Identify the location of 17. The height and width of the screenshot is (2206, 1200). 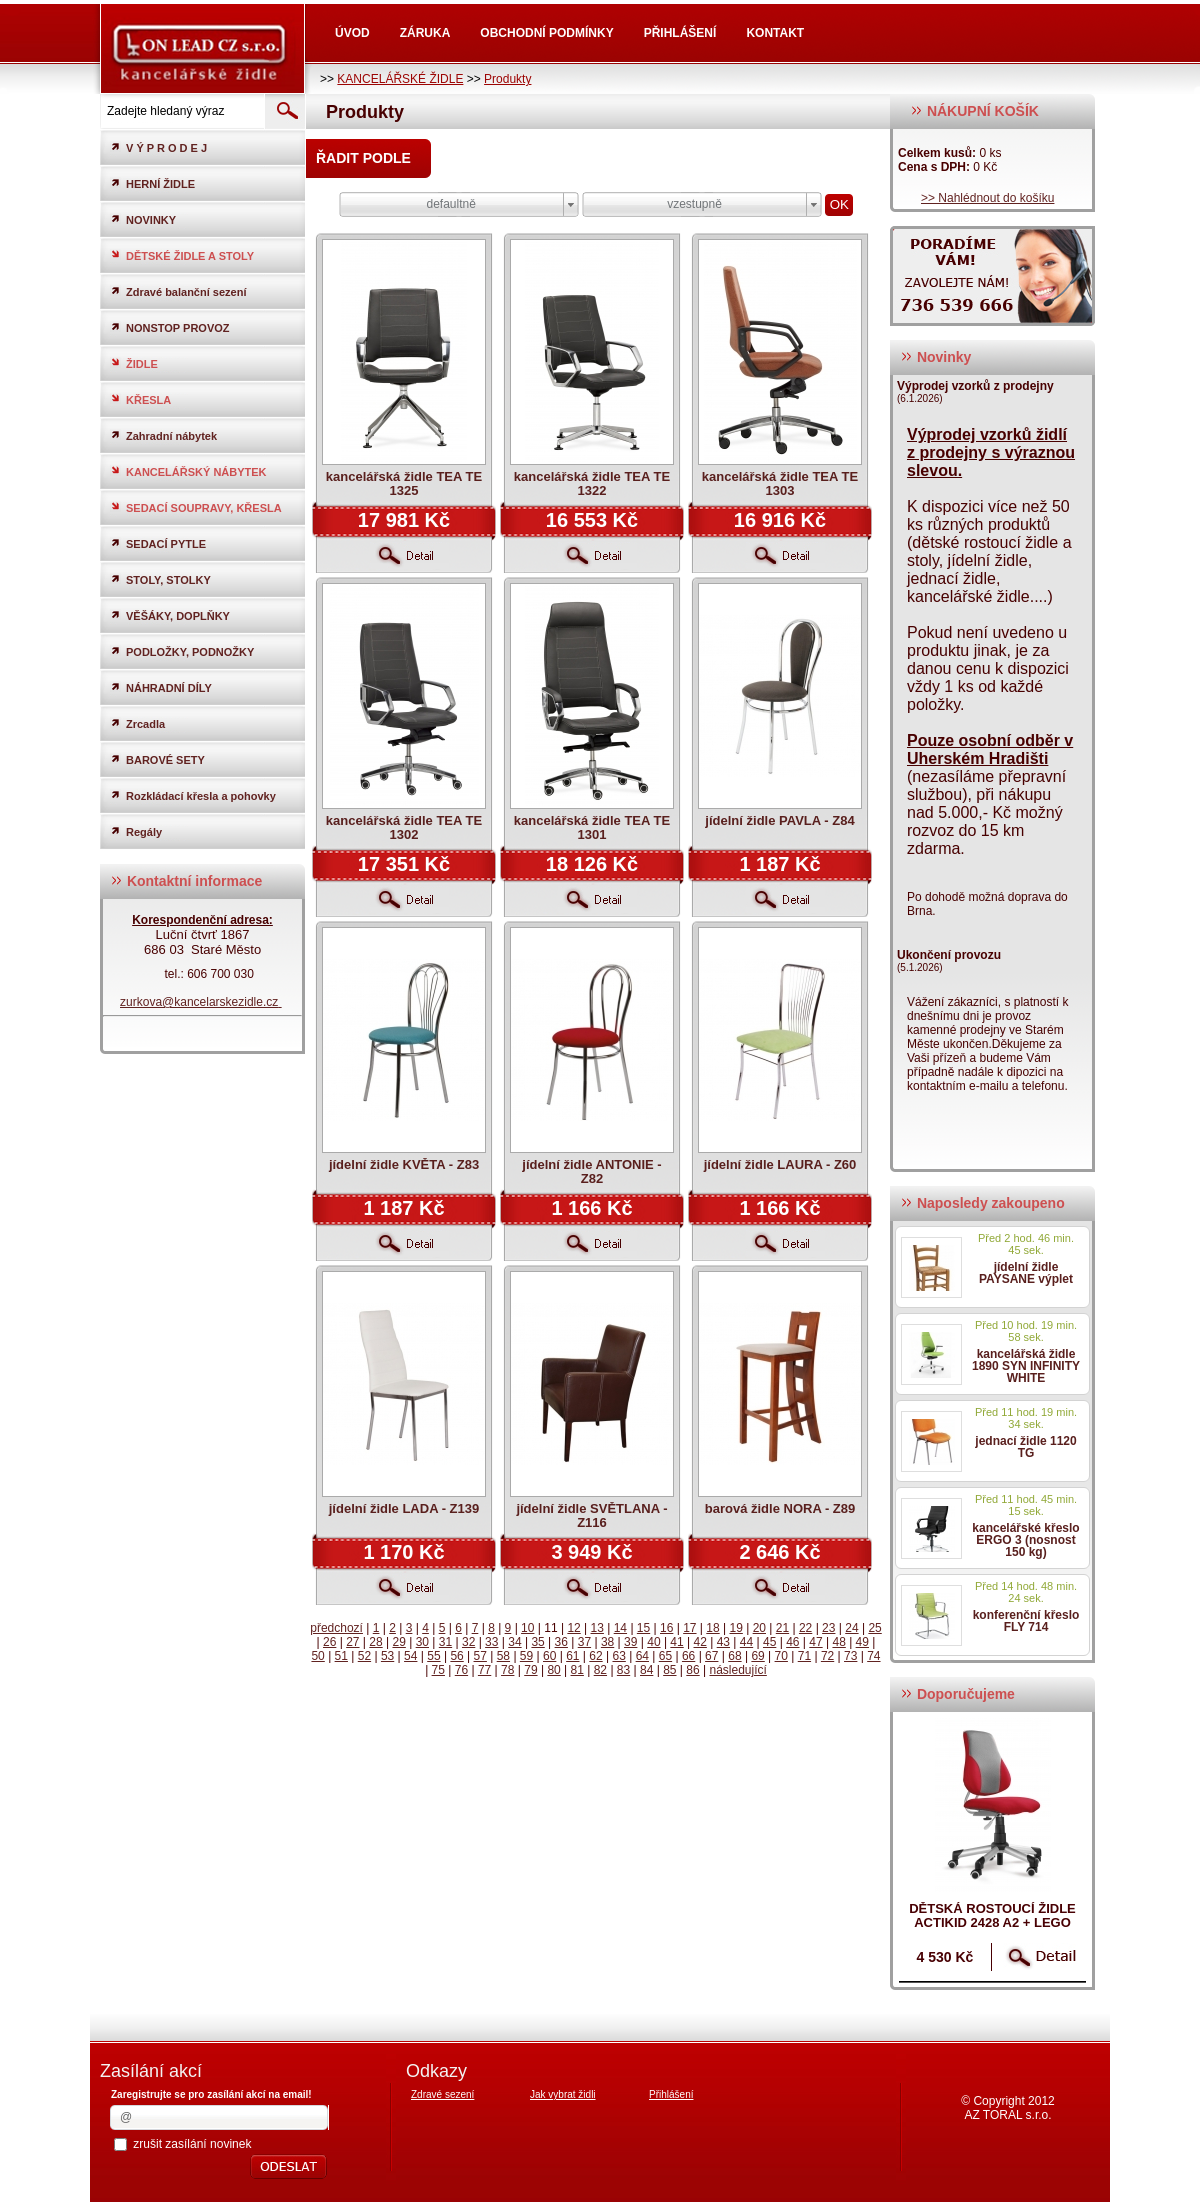
(689, 1628).